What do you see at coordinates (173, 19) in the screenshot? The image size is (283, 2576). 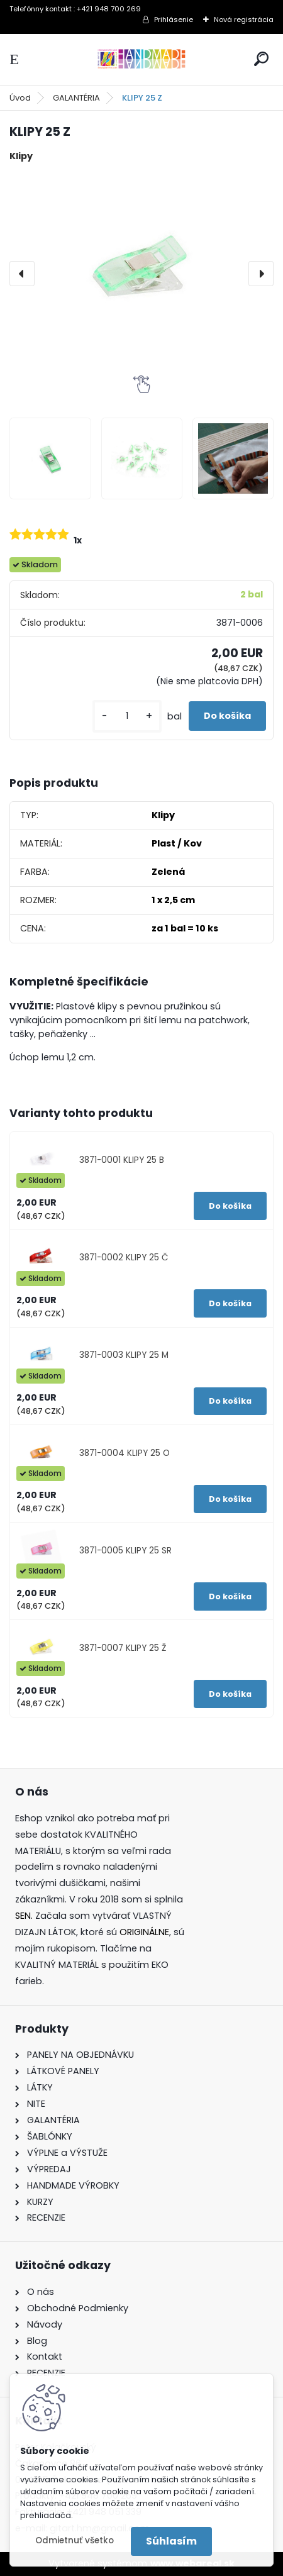 I see `Prihlásenie` at bounding box center [173, 19].